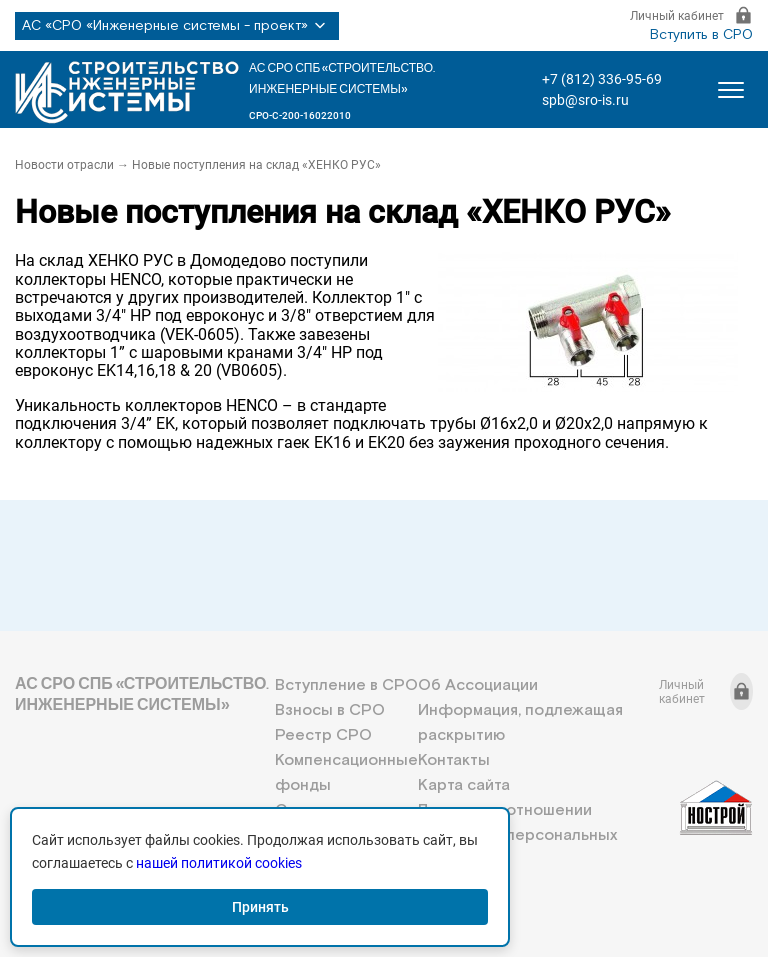 The image size is (768, 957). I want to click on Политика в отношении обработки персональных данных, so click(517, 835).